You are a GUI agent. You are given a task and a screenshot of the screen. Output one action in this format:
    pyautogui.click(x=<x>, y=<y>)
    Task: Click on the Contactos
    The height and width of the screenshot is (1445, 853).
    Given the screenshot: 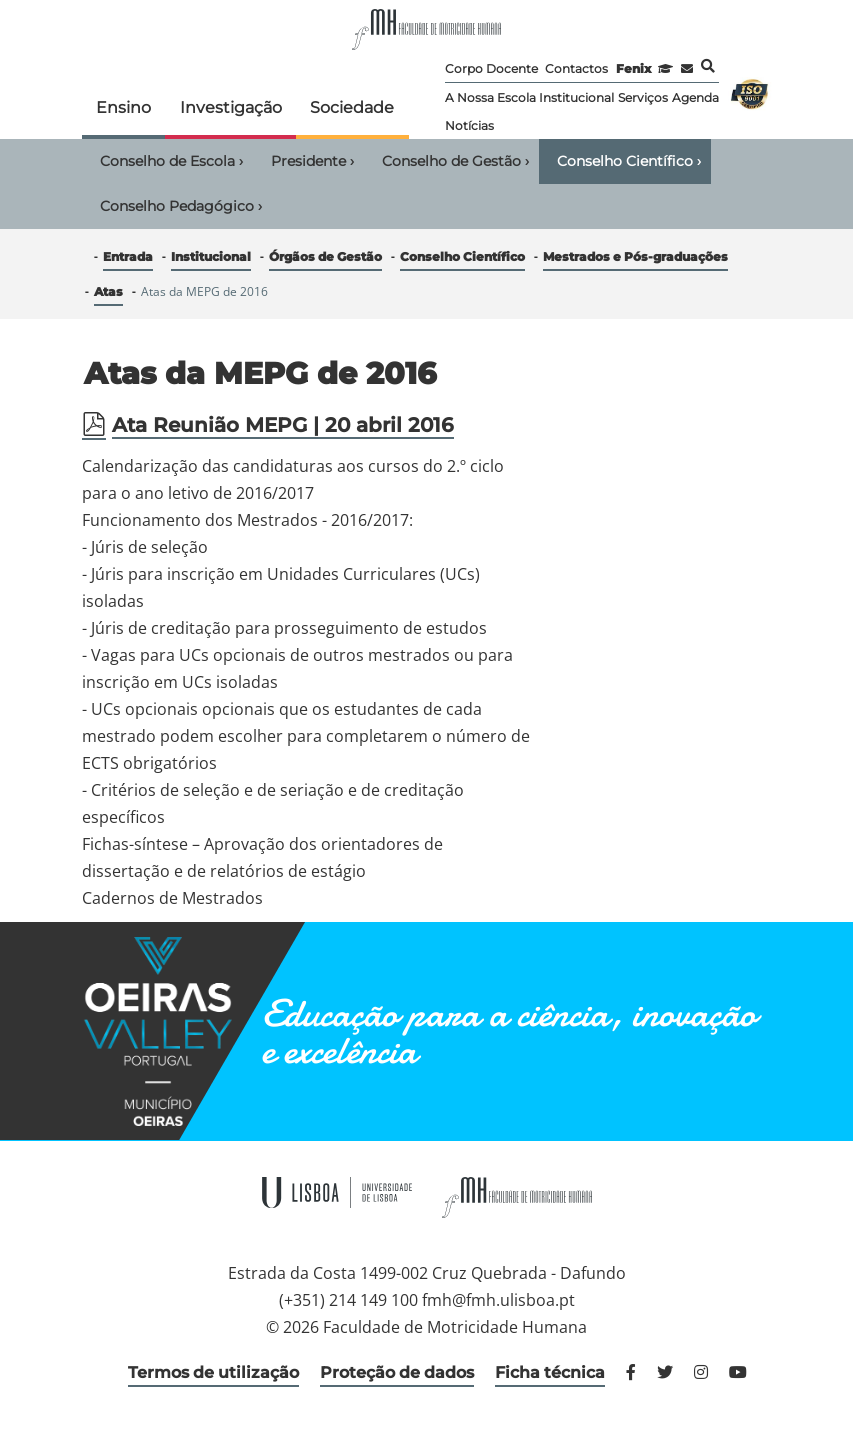 What is the action you would take?
    pyautogui.click(x=576, y=68)
    